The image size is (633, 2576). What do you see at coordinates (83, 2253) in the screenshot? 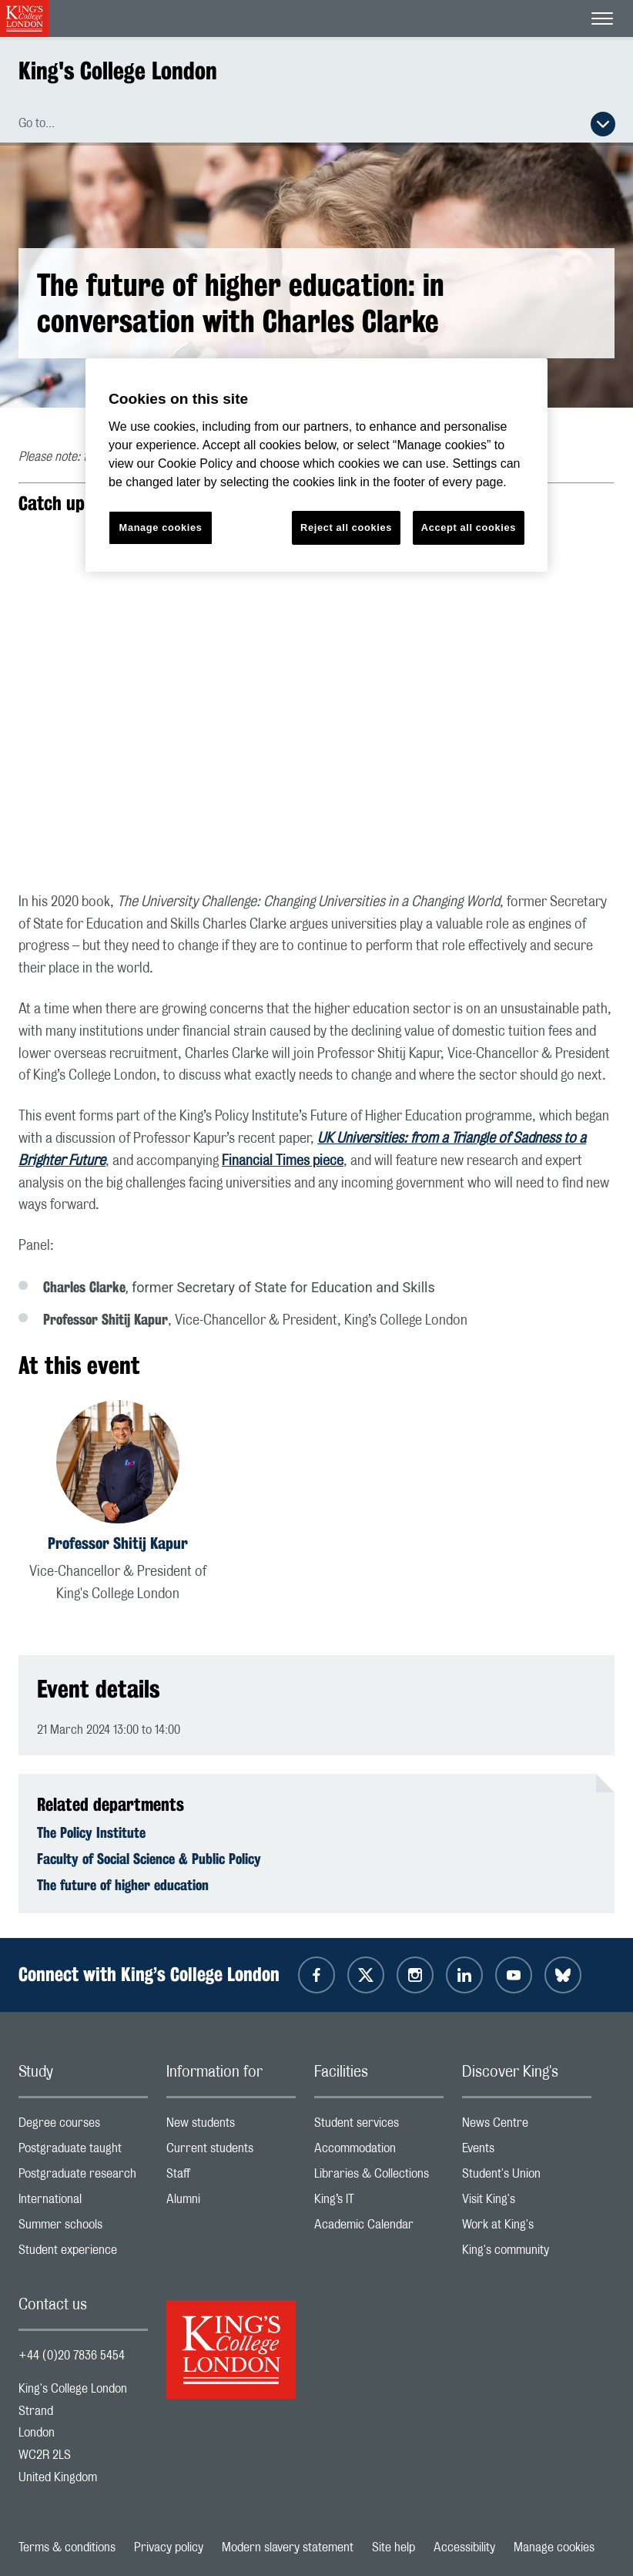
I see `Student experience` at bounding box center [83, 2253].